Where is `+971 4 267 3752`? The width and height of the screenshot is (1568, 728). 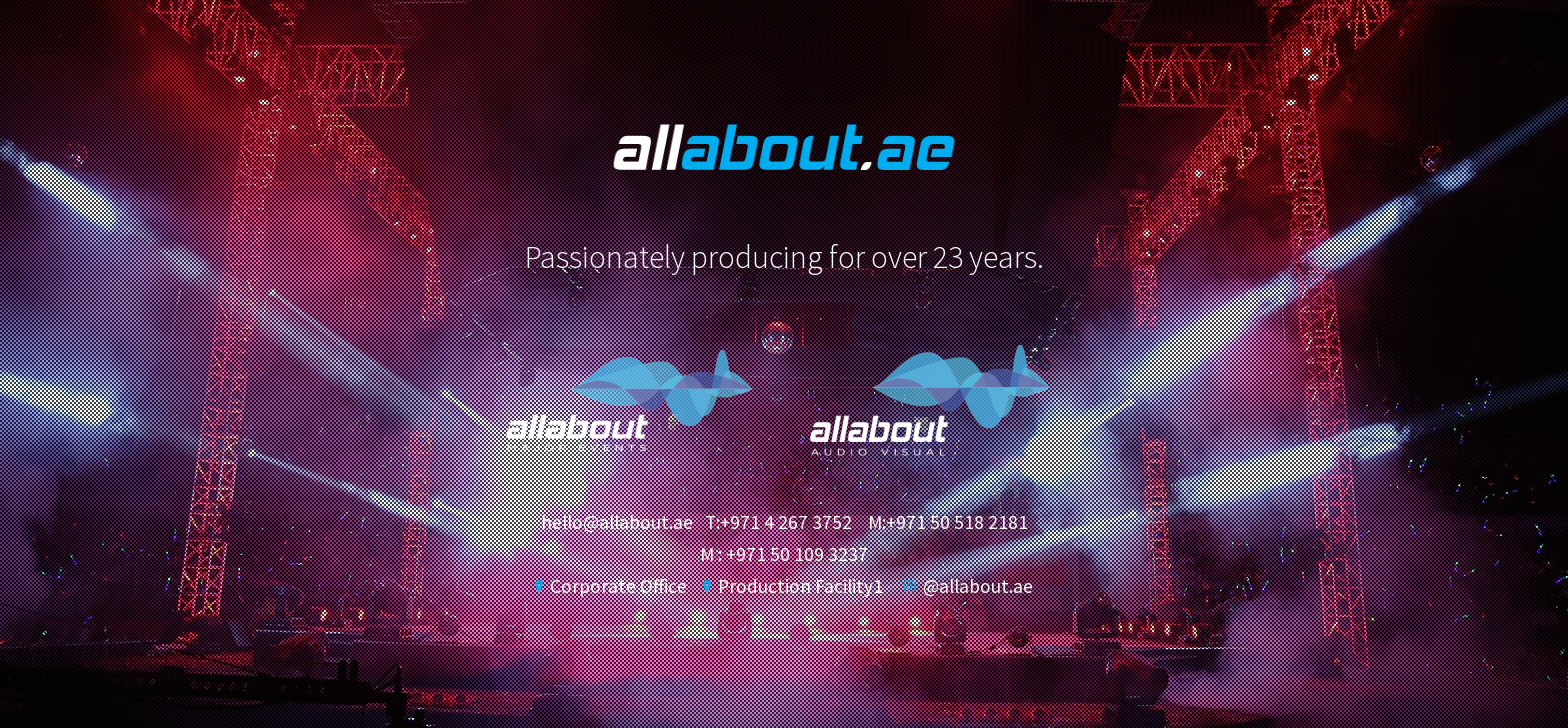 +971 4 267 3752 is located at coordinates (786, 522).